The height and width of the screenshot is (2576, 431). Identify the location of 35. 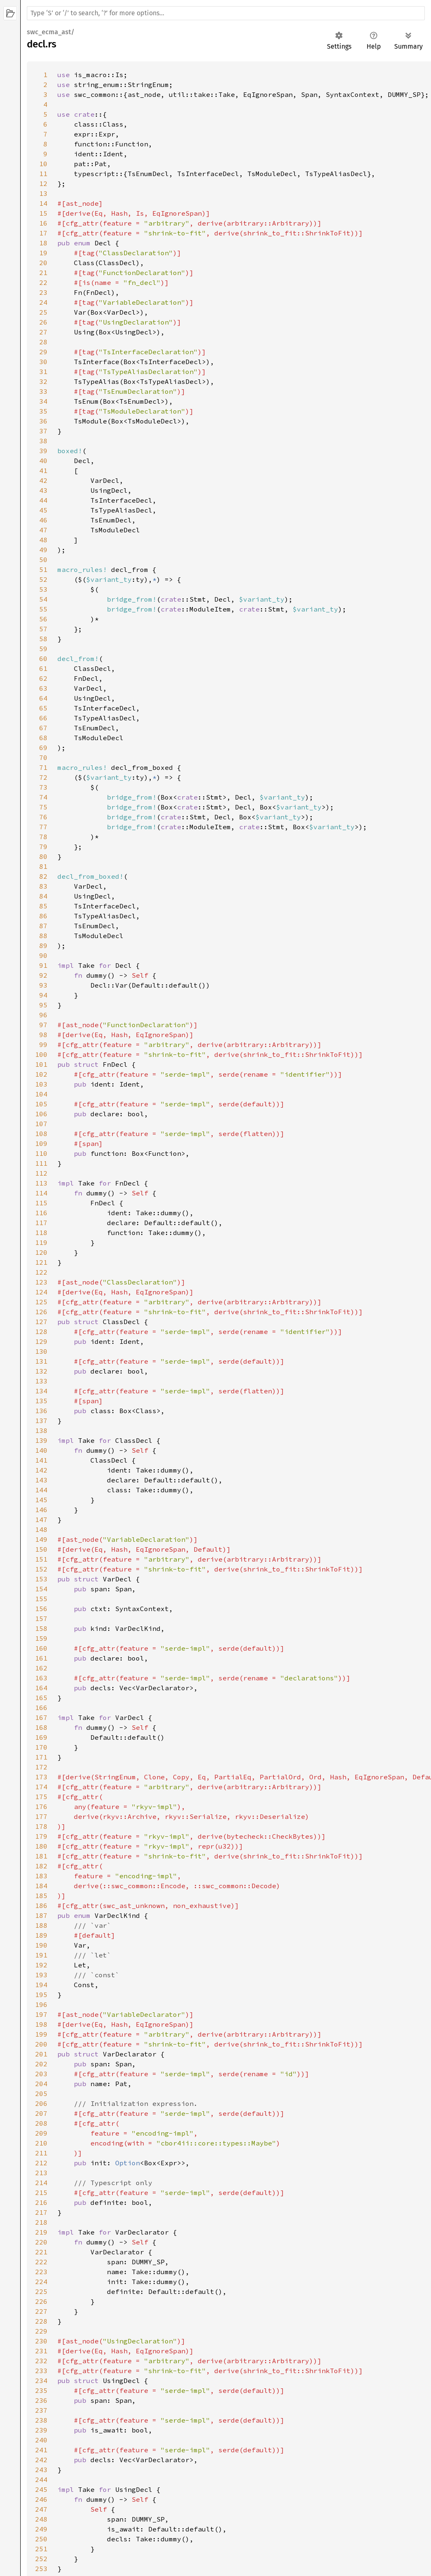
(43, 411).